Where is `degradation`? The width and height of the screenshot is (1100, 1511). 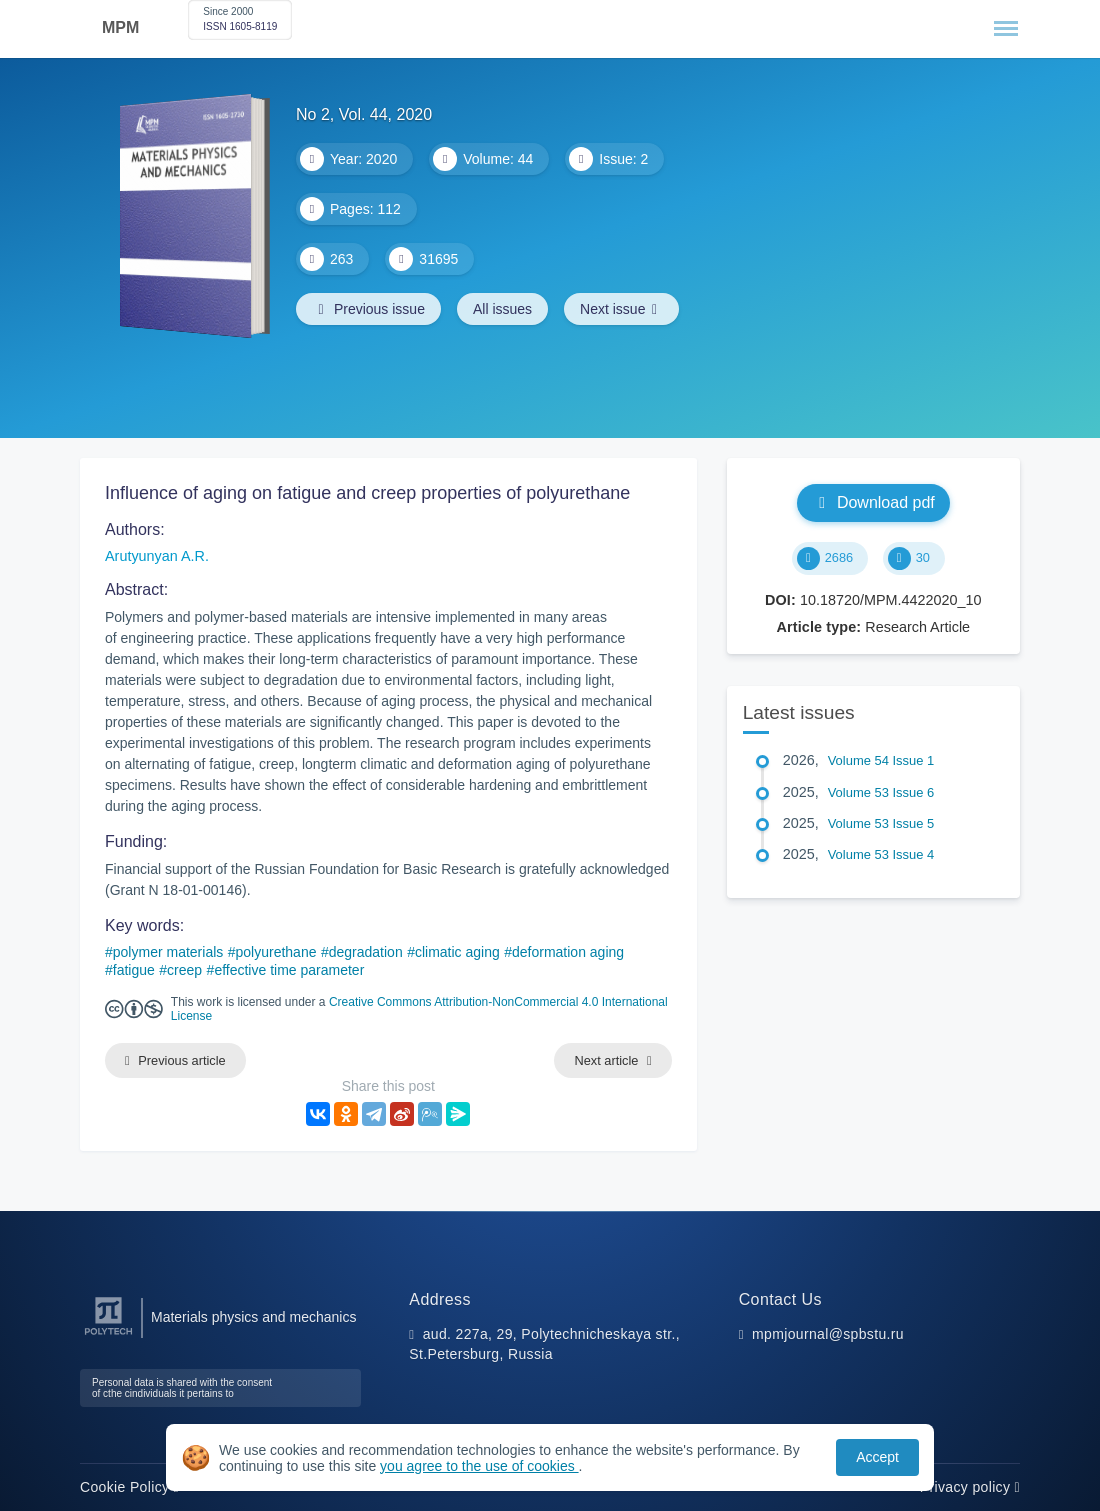 degradation is located at coordinates (366, 952).